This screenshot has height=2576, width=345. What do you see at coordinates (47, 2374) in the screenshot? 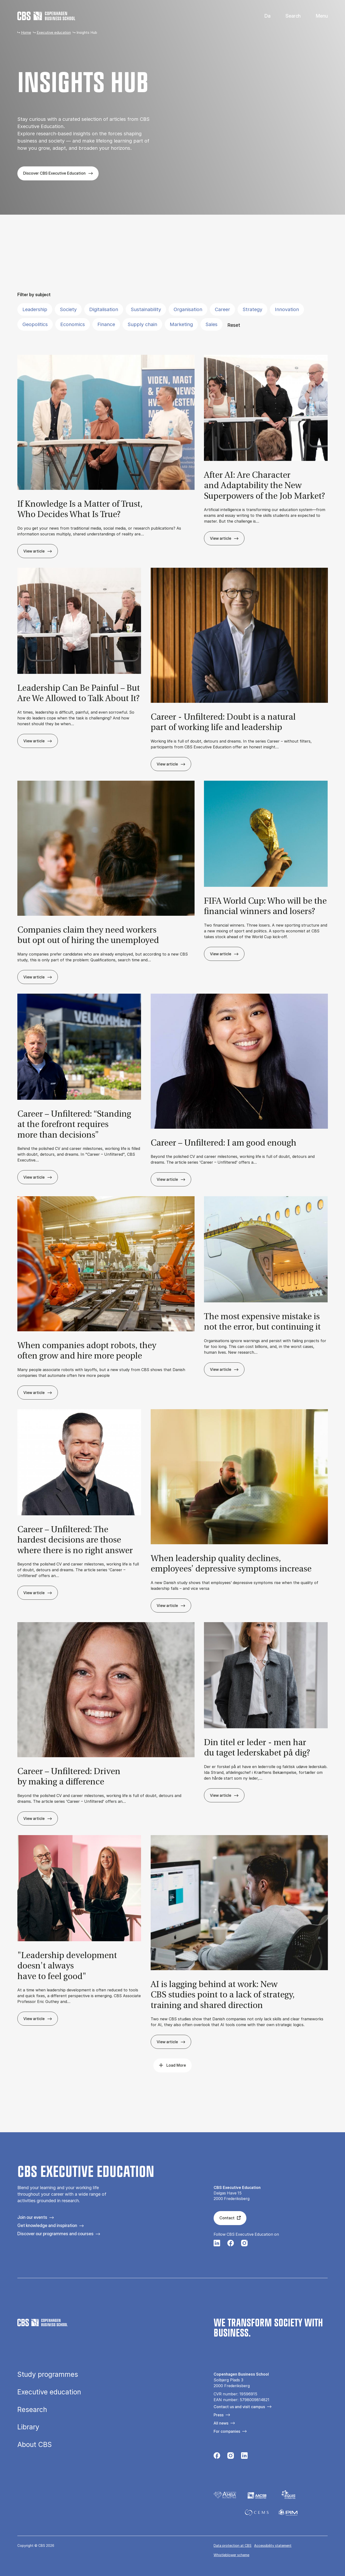
I see `Study programmes` at bounding box center [47, 2374].